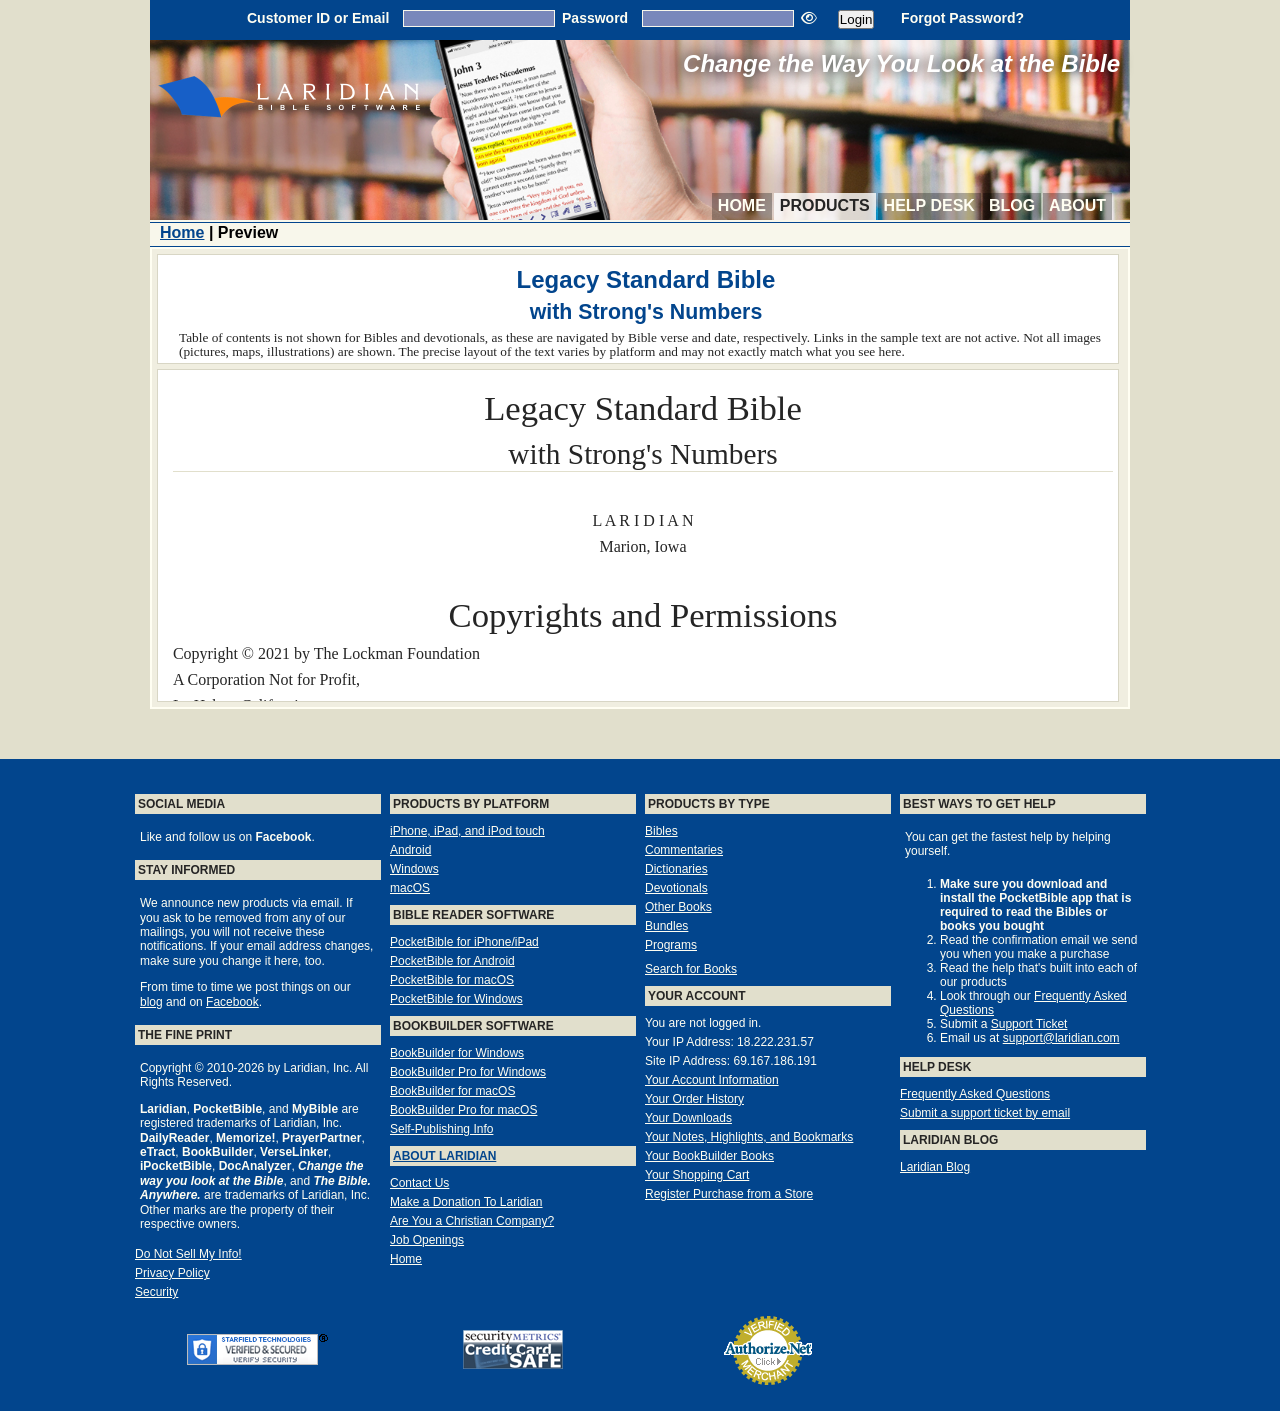  Describe the element at coordinates (441, 1129) in the screenshot. I see `Self-Publishing Info` at that location.